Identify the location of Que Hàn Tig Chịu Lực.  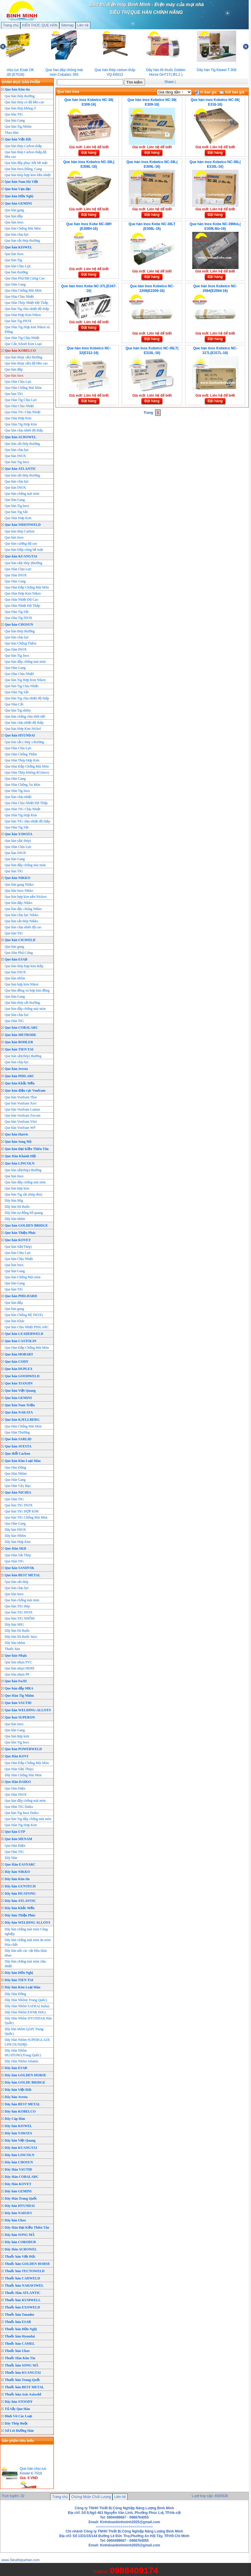
(21, 400).